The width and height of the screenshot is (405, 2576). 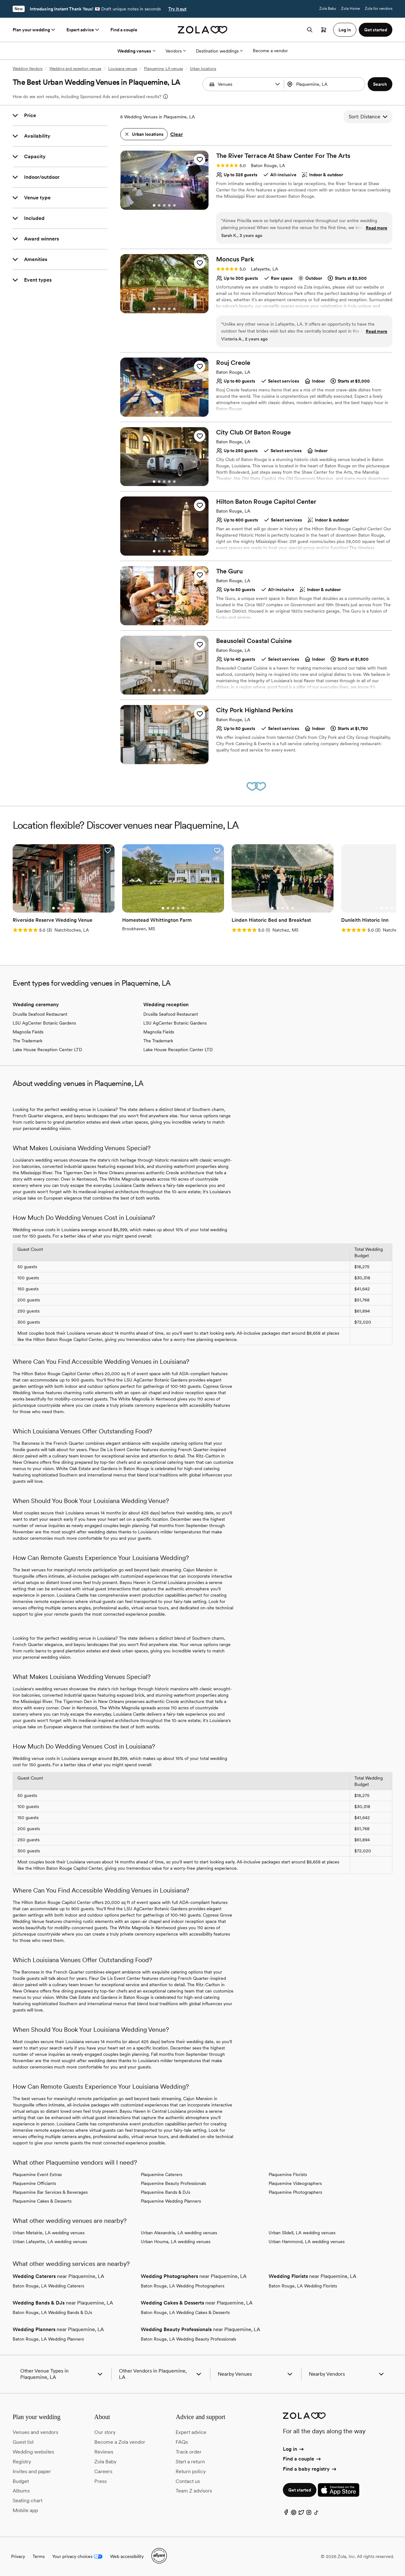 What do you see at coordinates (295, 2192) in the screenshot?
I see `Plaquemine Photographers` at bounding box center [295, 2192].